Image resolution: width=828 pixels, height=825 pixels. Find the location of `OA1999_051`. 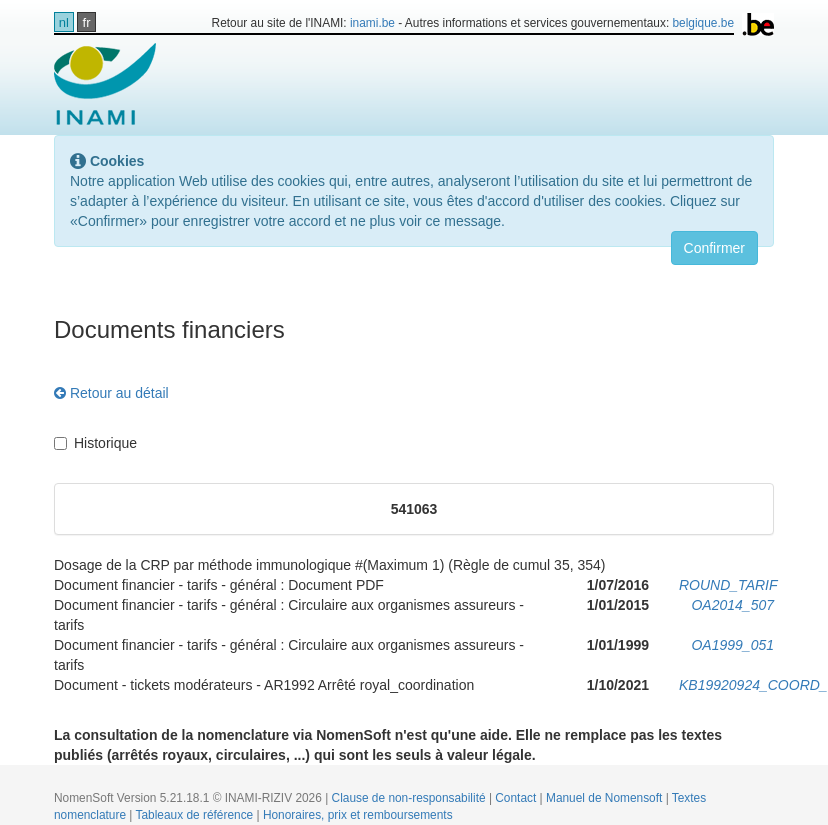

OA1999_051 is located at coordinates (732, 645).